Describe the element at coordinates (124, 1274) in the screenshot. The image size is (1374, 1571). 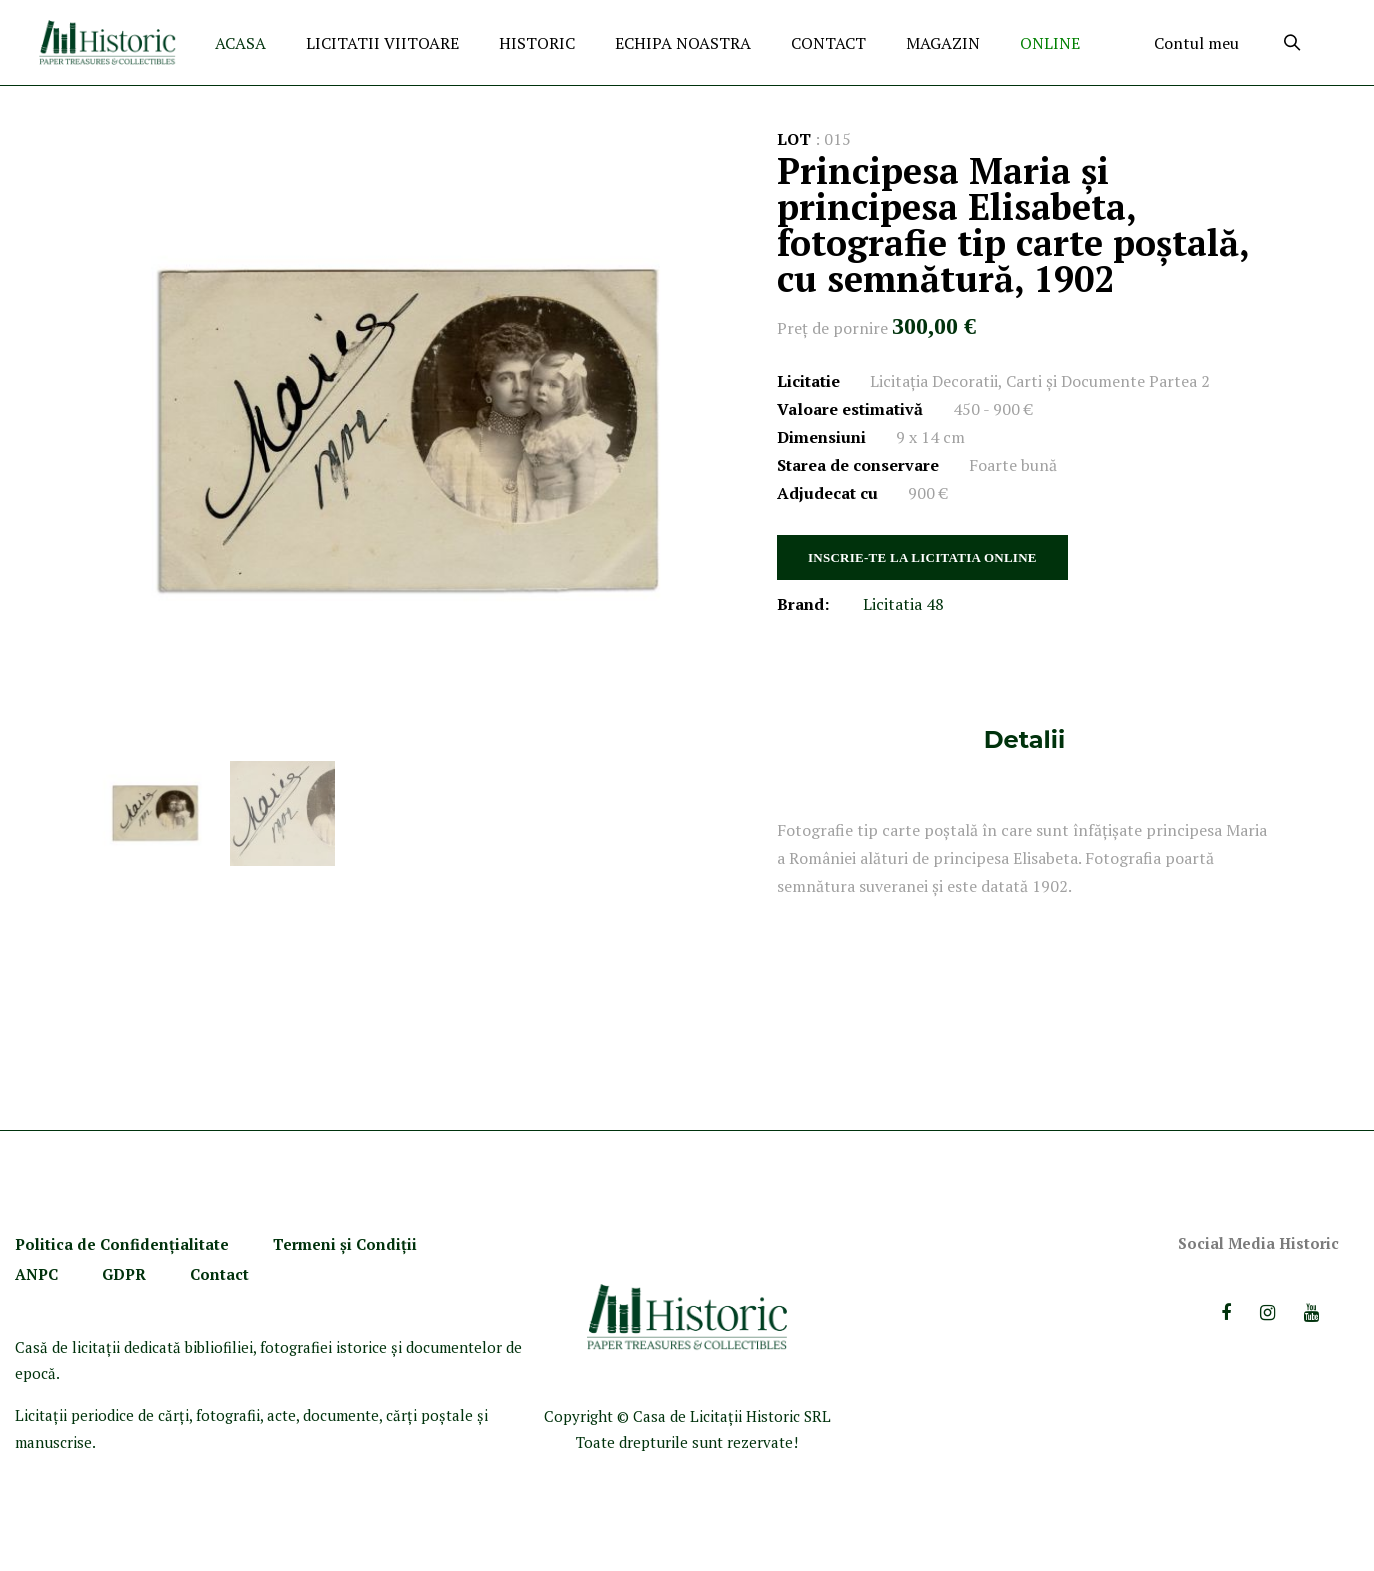
I see `GDPR` at that location.